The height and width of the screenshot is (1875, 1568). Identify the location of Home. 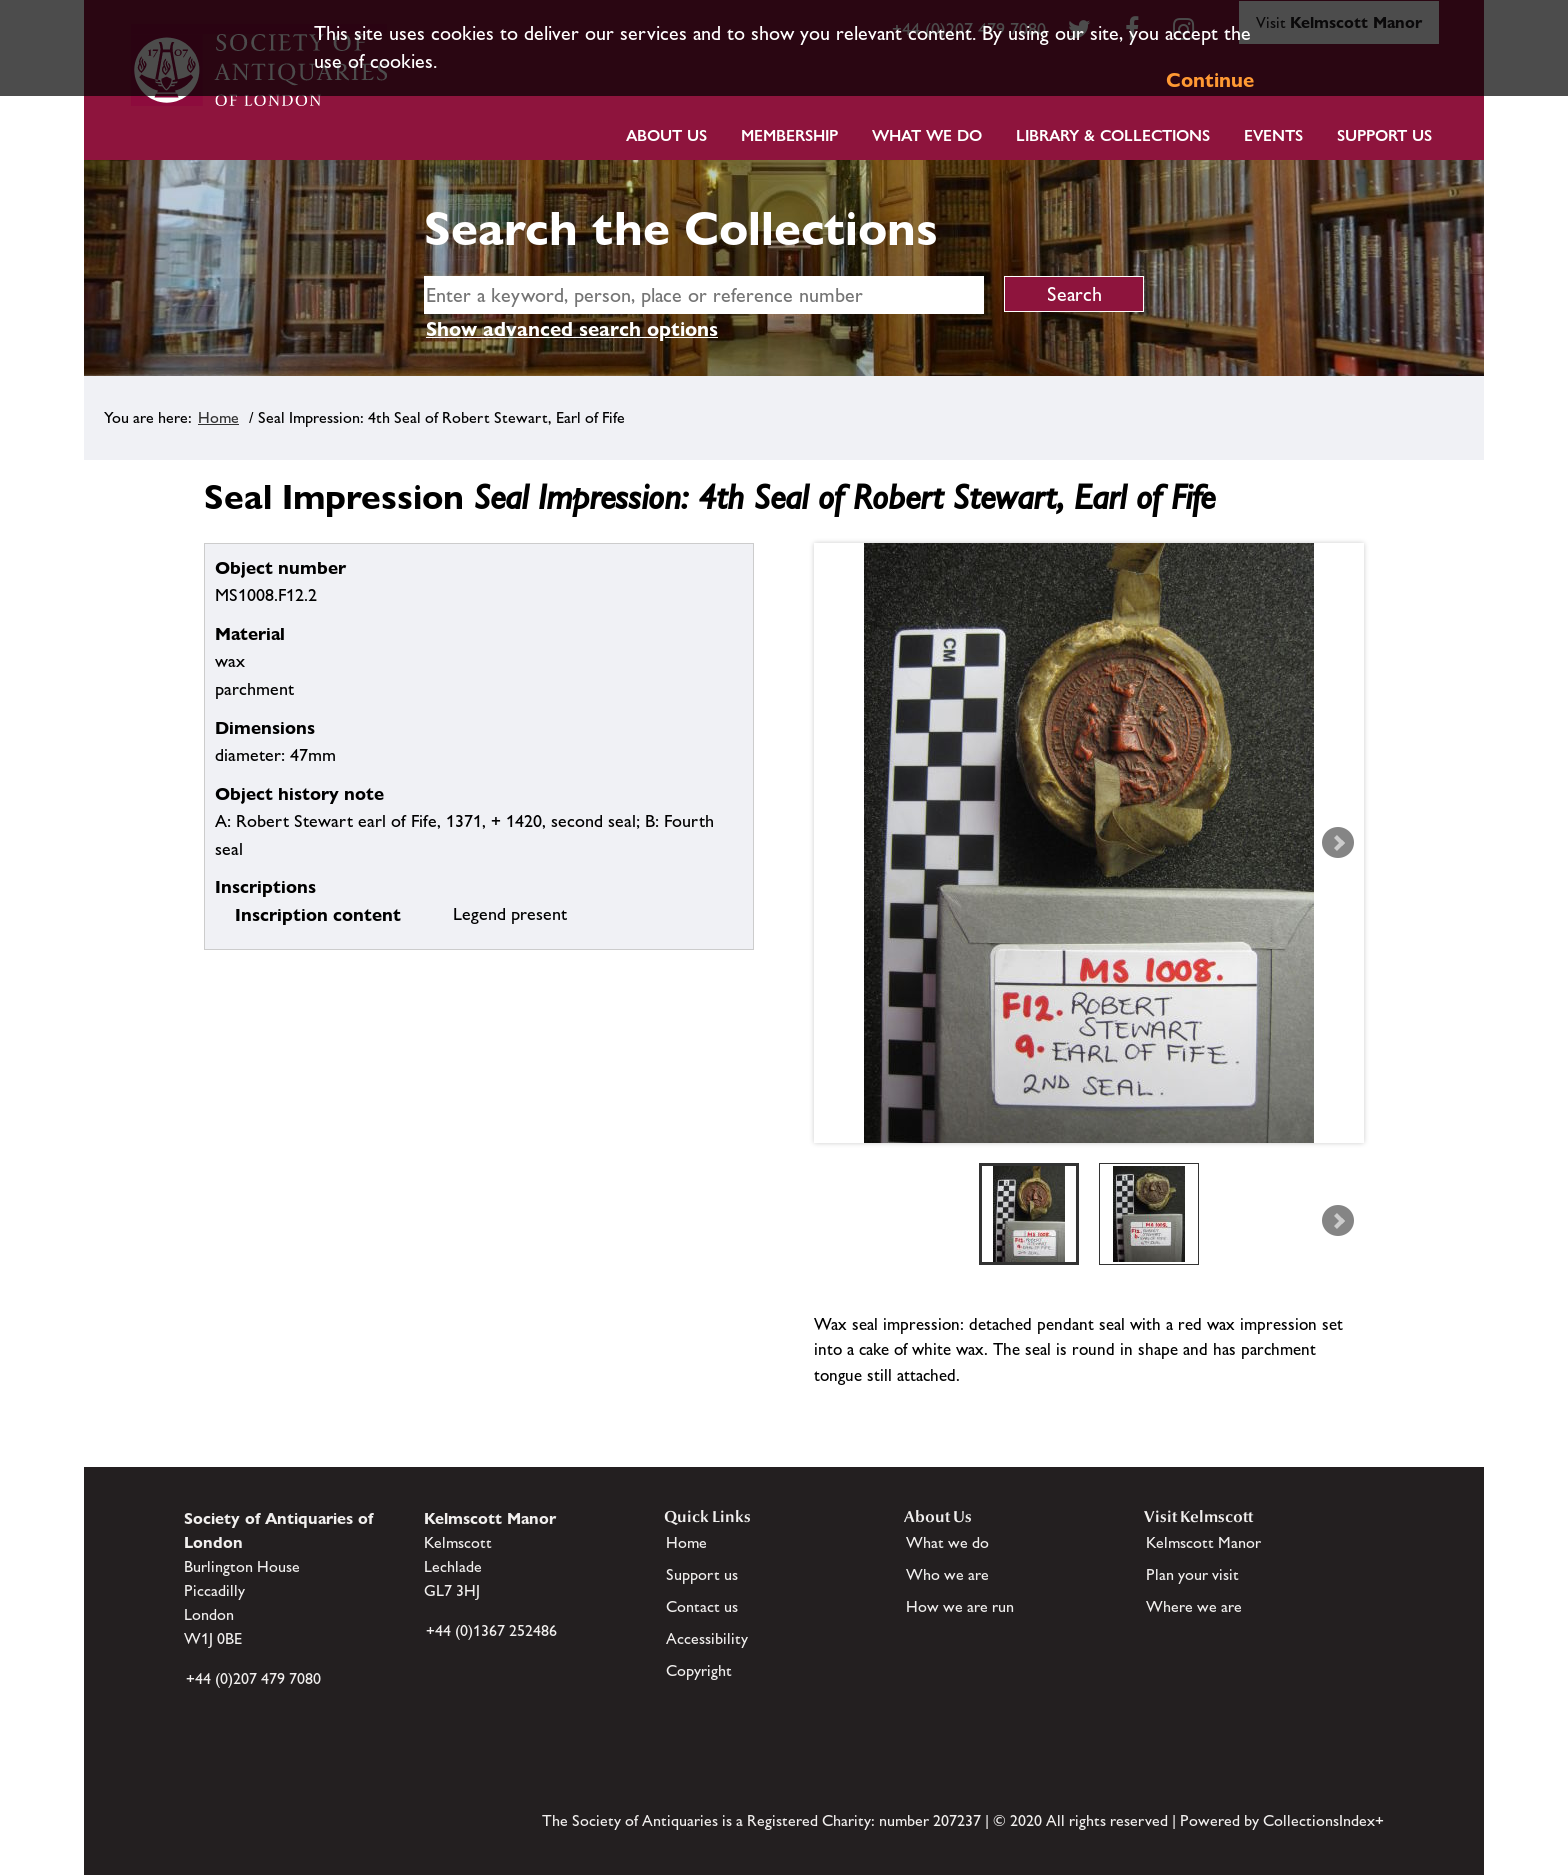
(218, 417).